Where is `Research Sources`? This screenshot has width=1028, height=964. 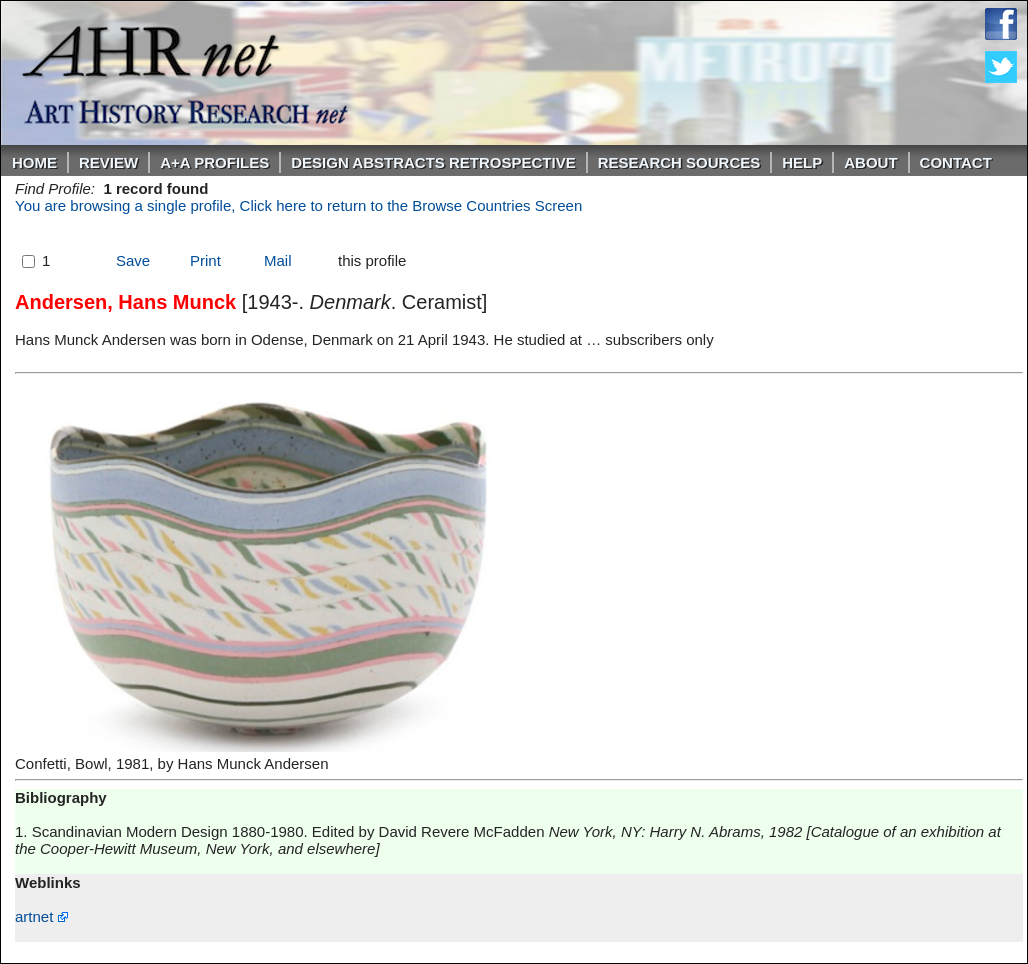
Research Sources is located at coordinates (679, 162).